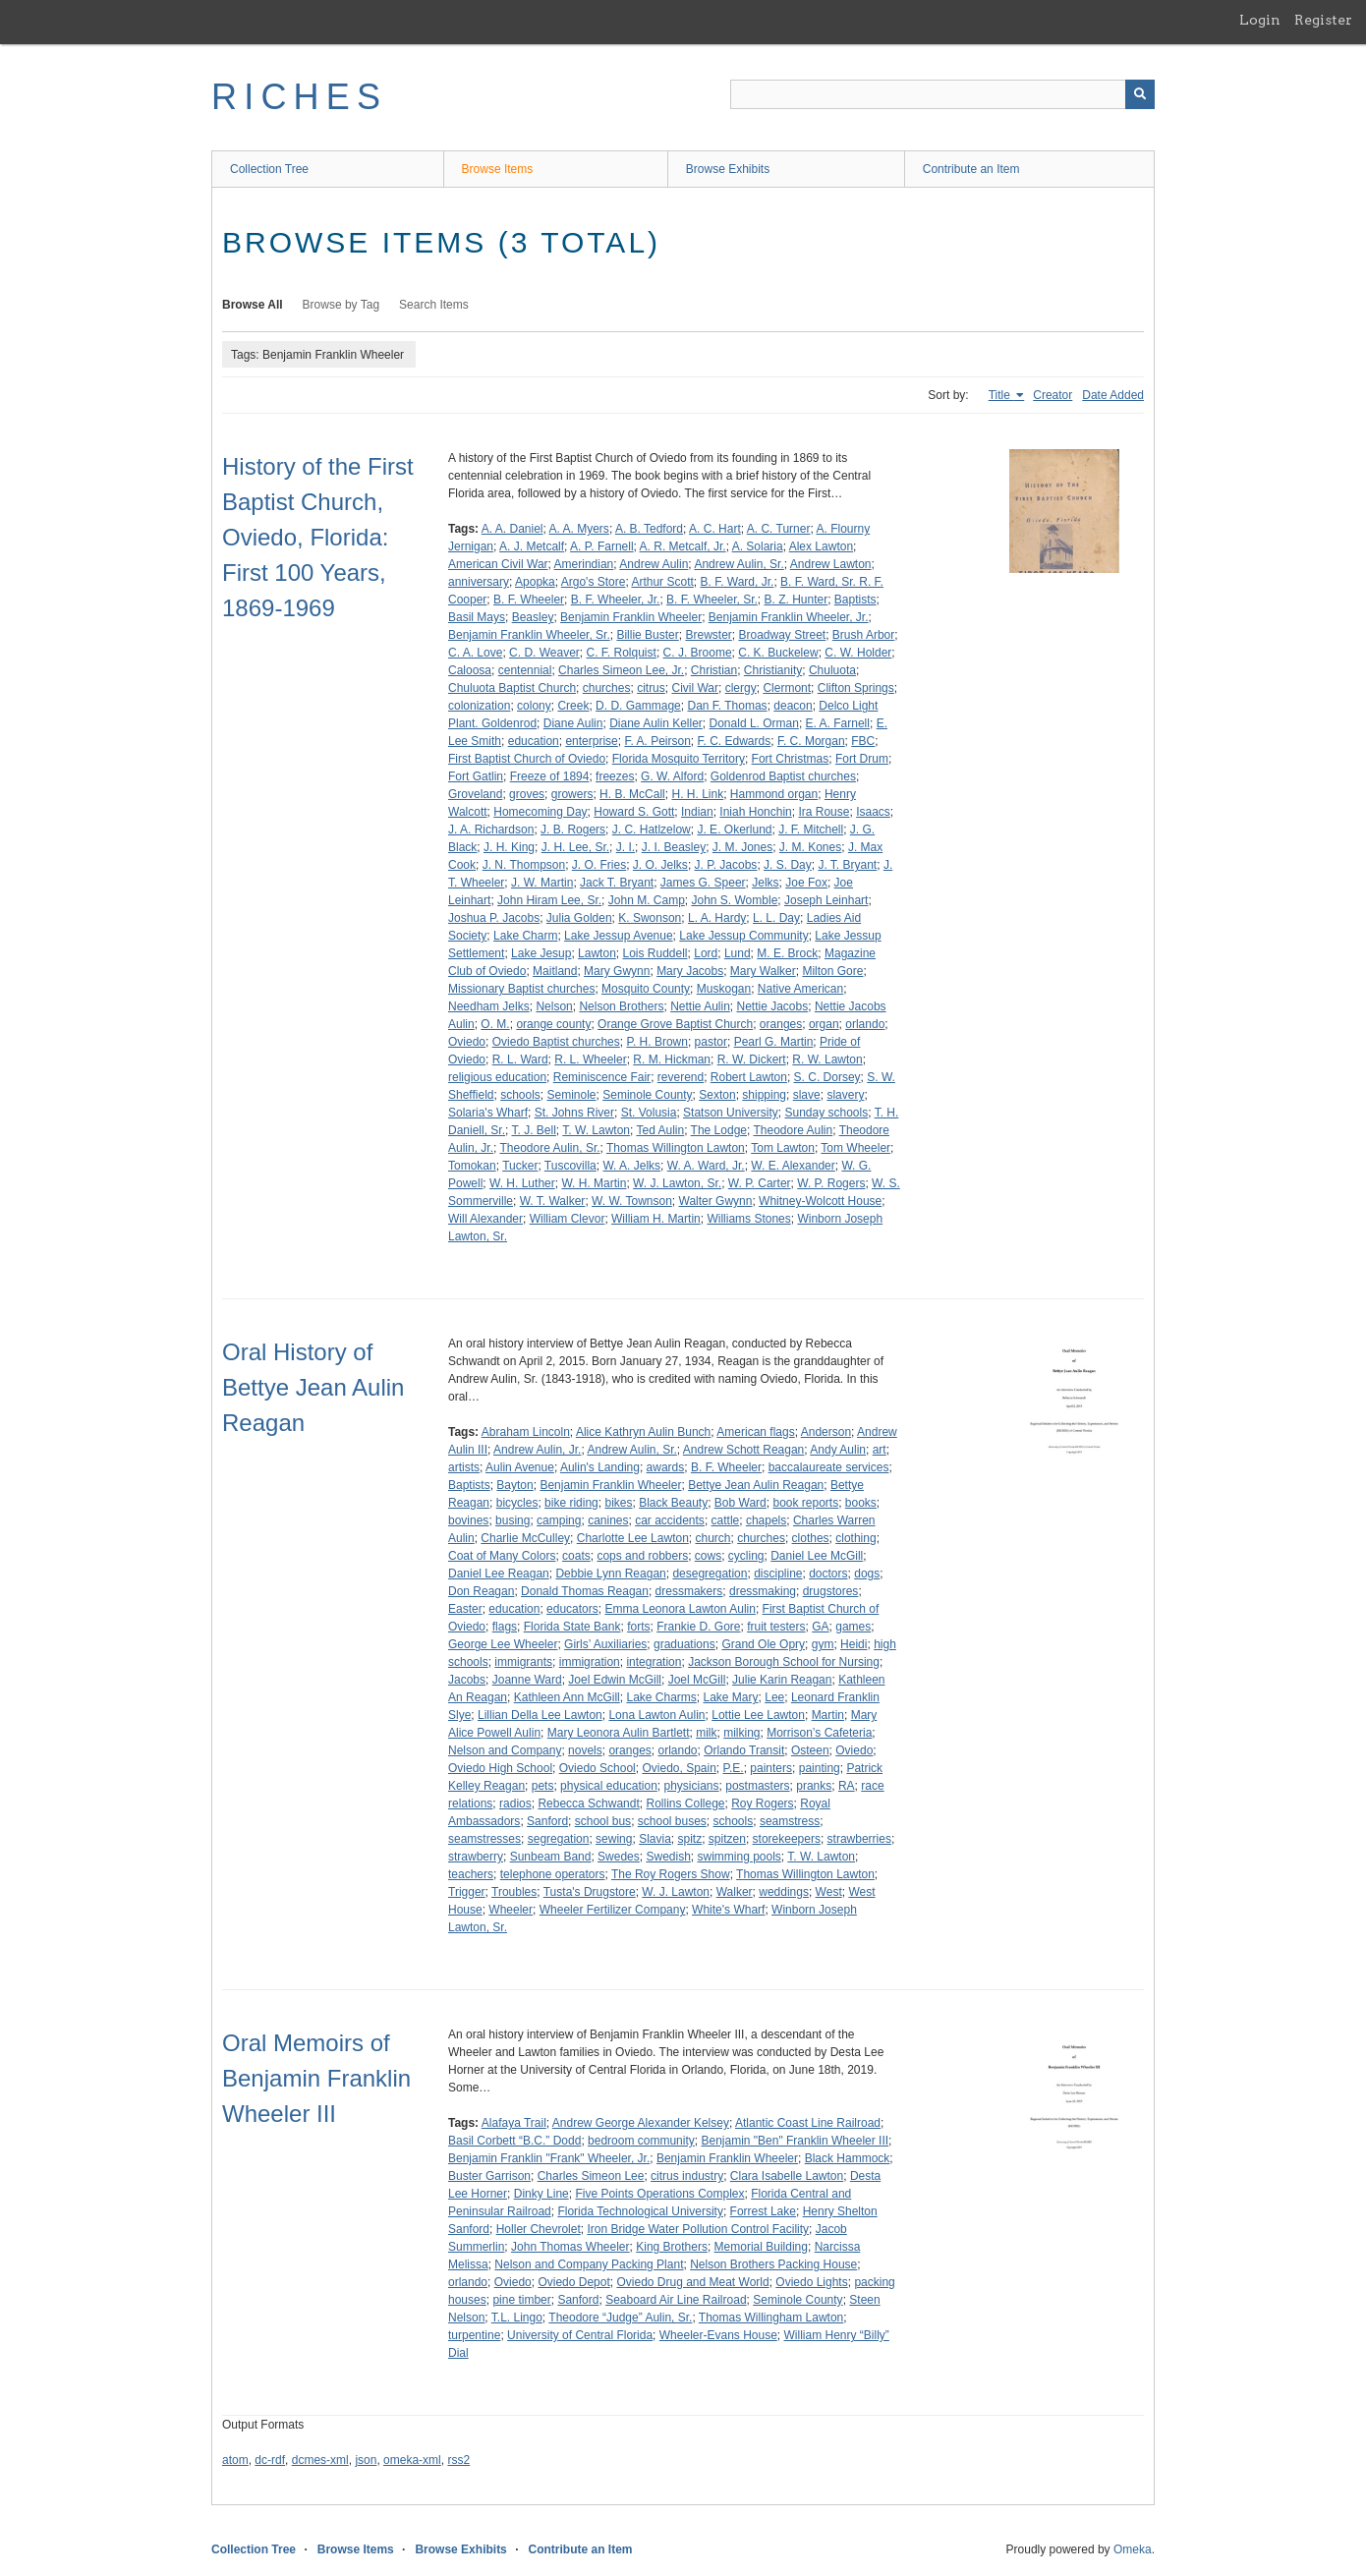  I want to click on Browse Exhibits, so click(727, 169).